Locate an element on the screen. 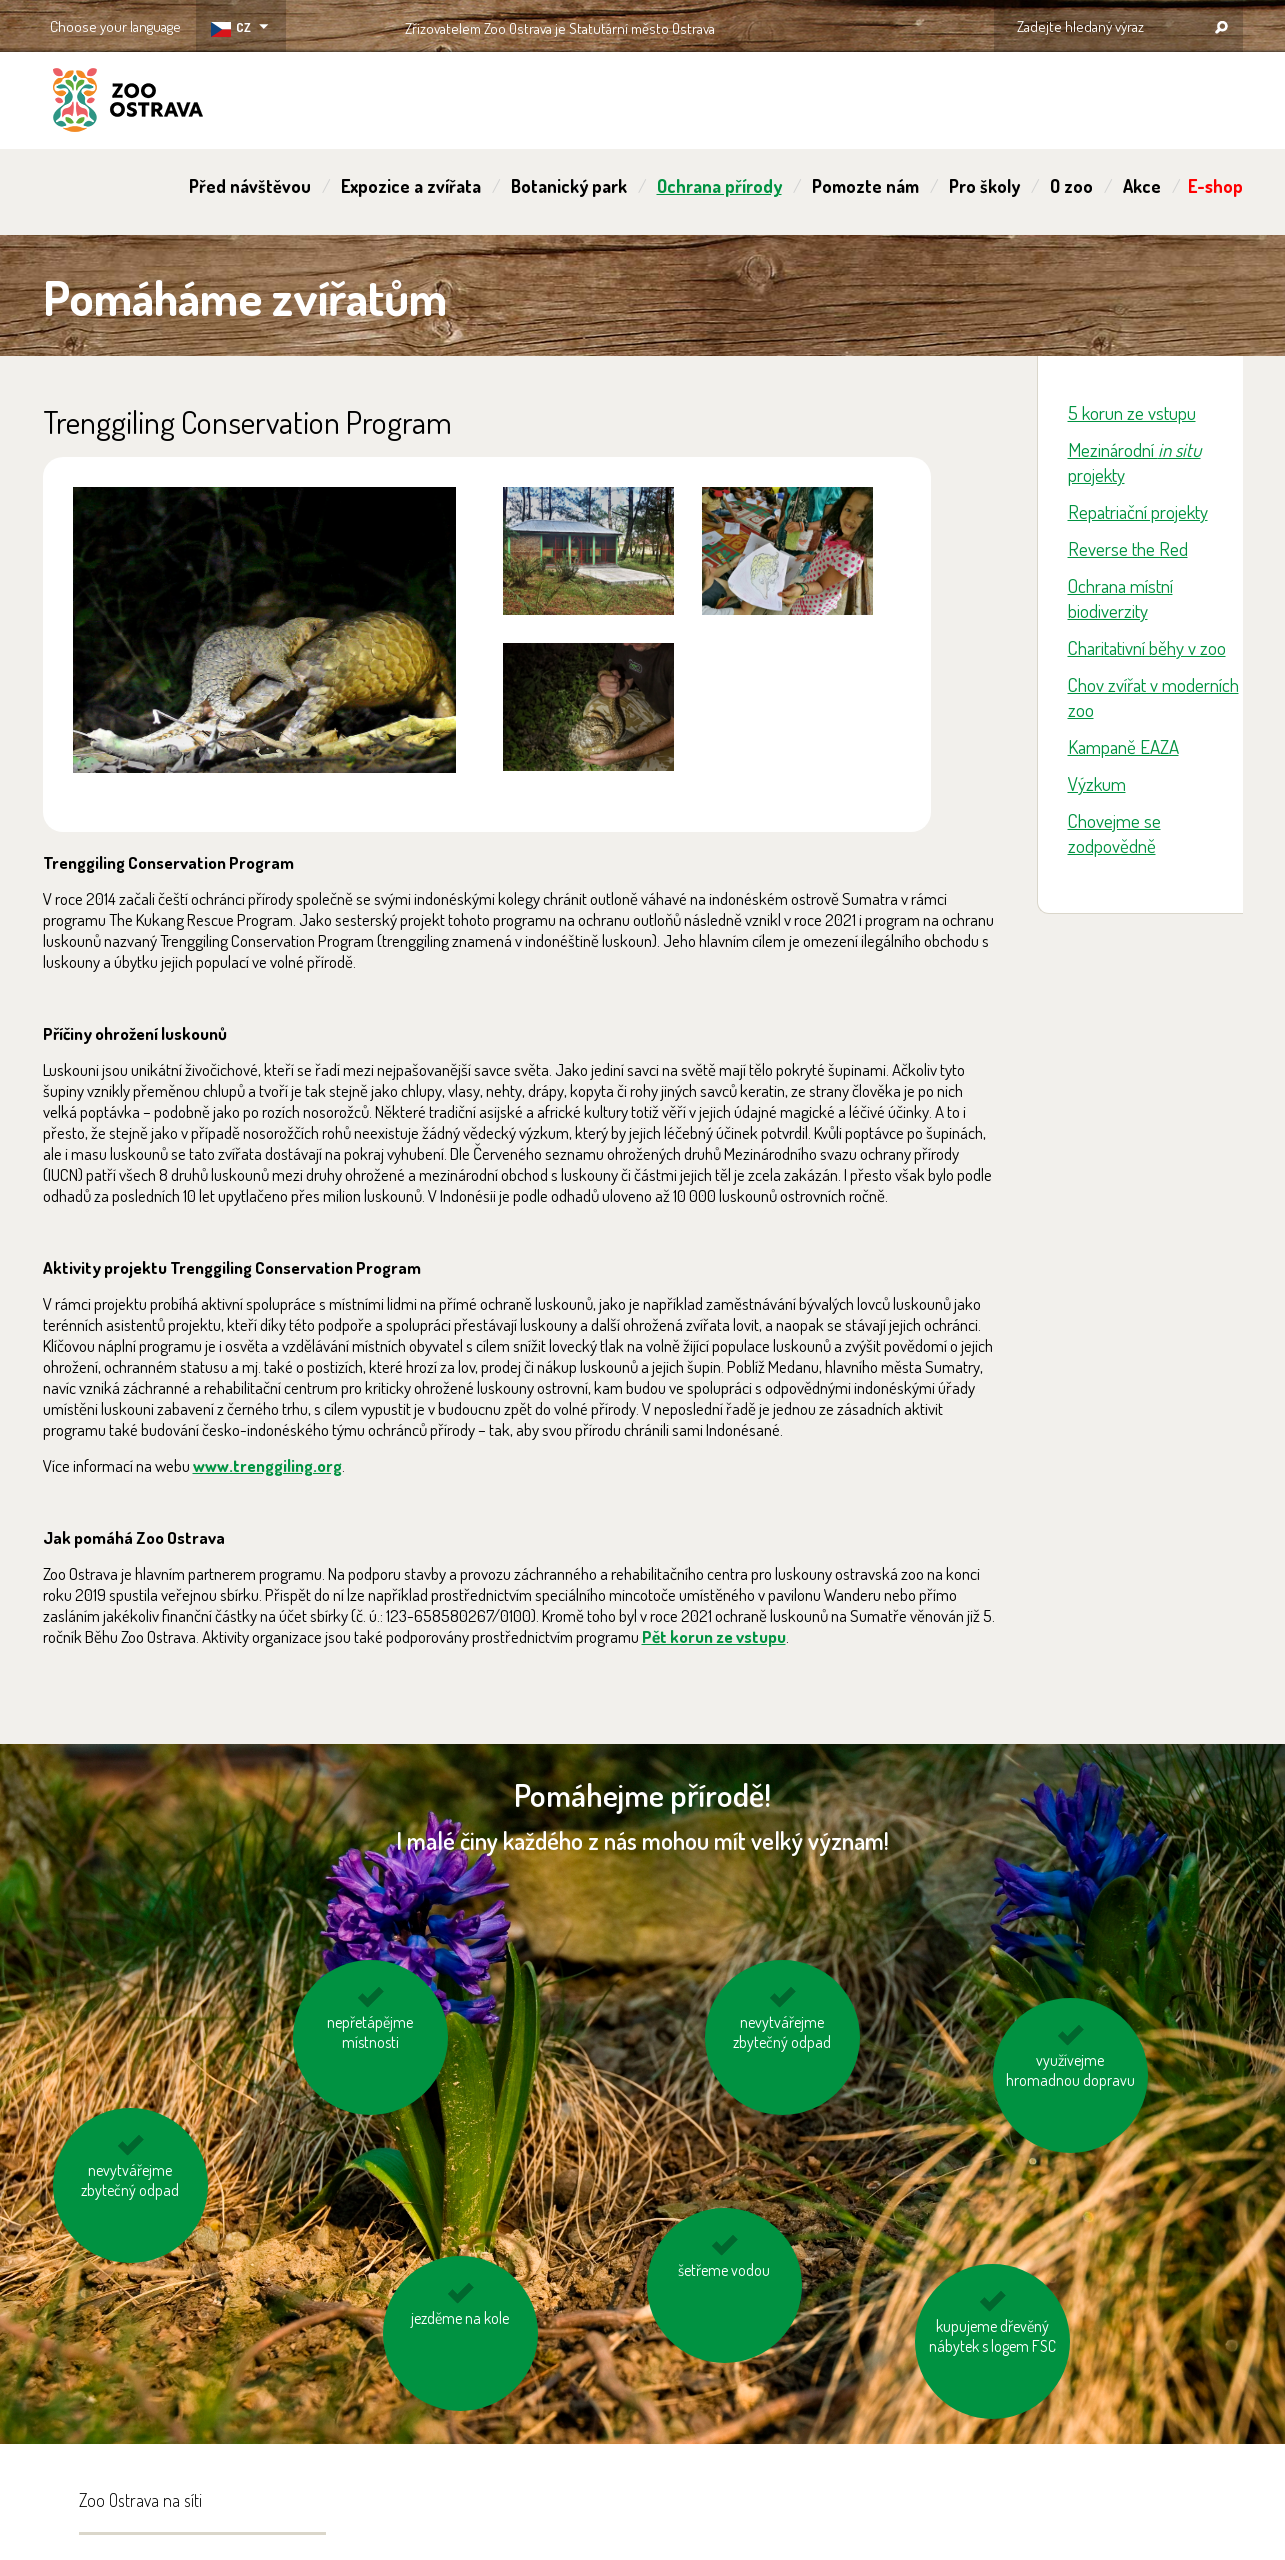 This screenshot has height=2560, width=1285. 5 korun ze vstupu is located at coordinates (1132, 412).